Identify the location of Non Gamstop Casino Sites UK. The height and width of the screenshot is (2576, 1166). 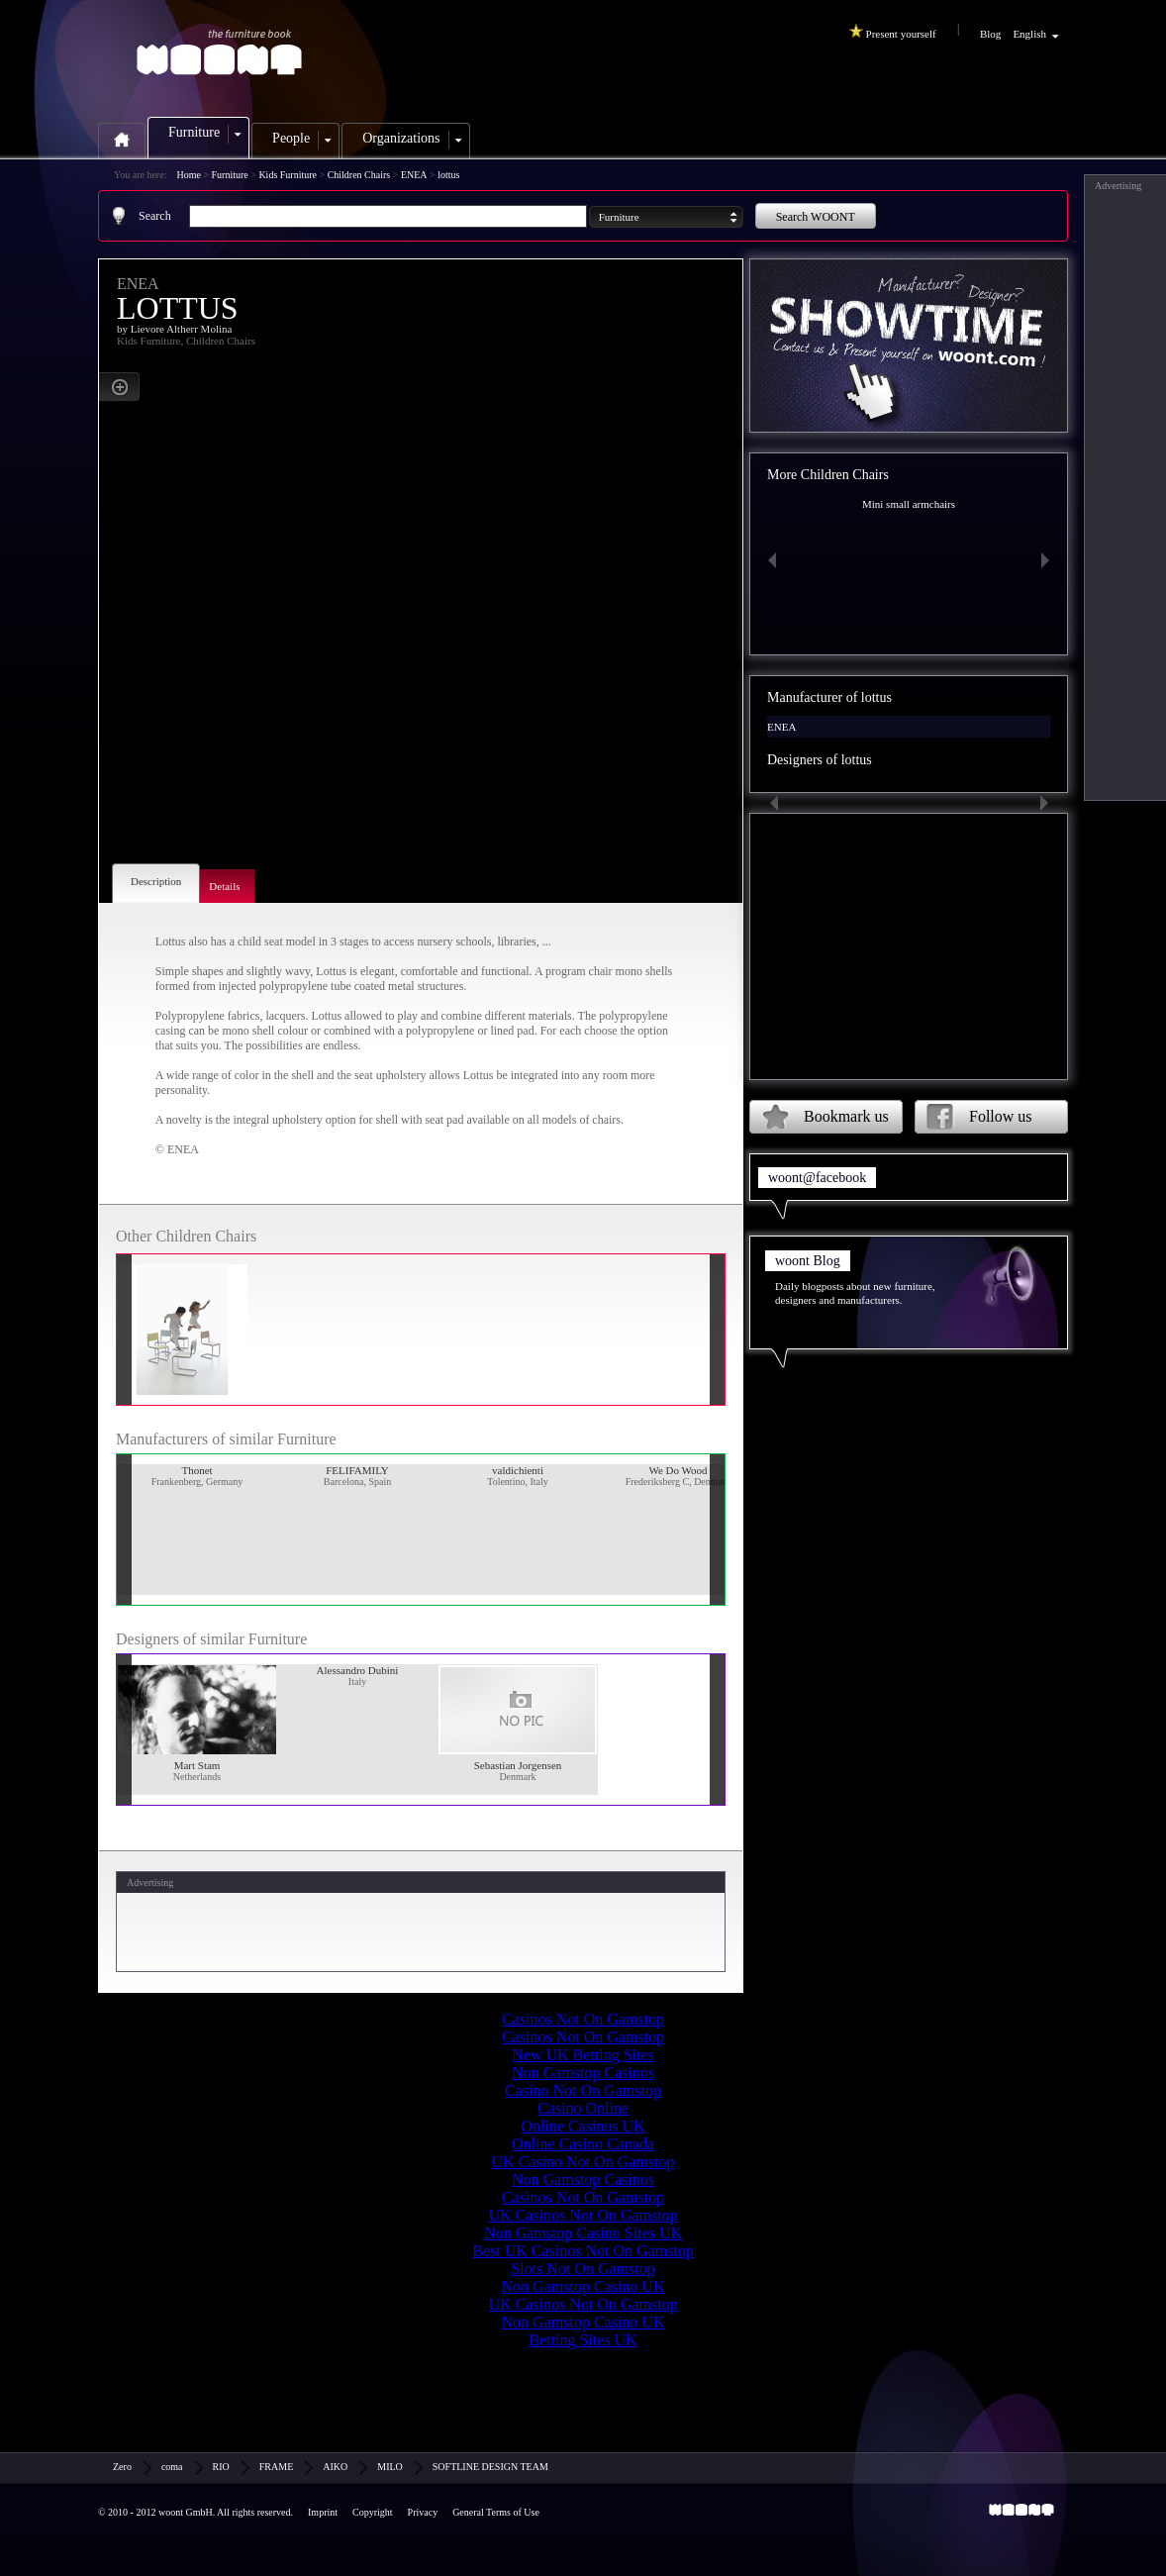
(583, 2233).